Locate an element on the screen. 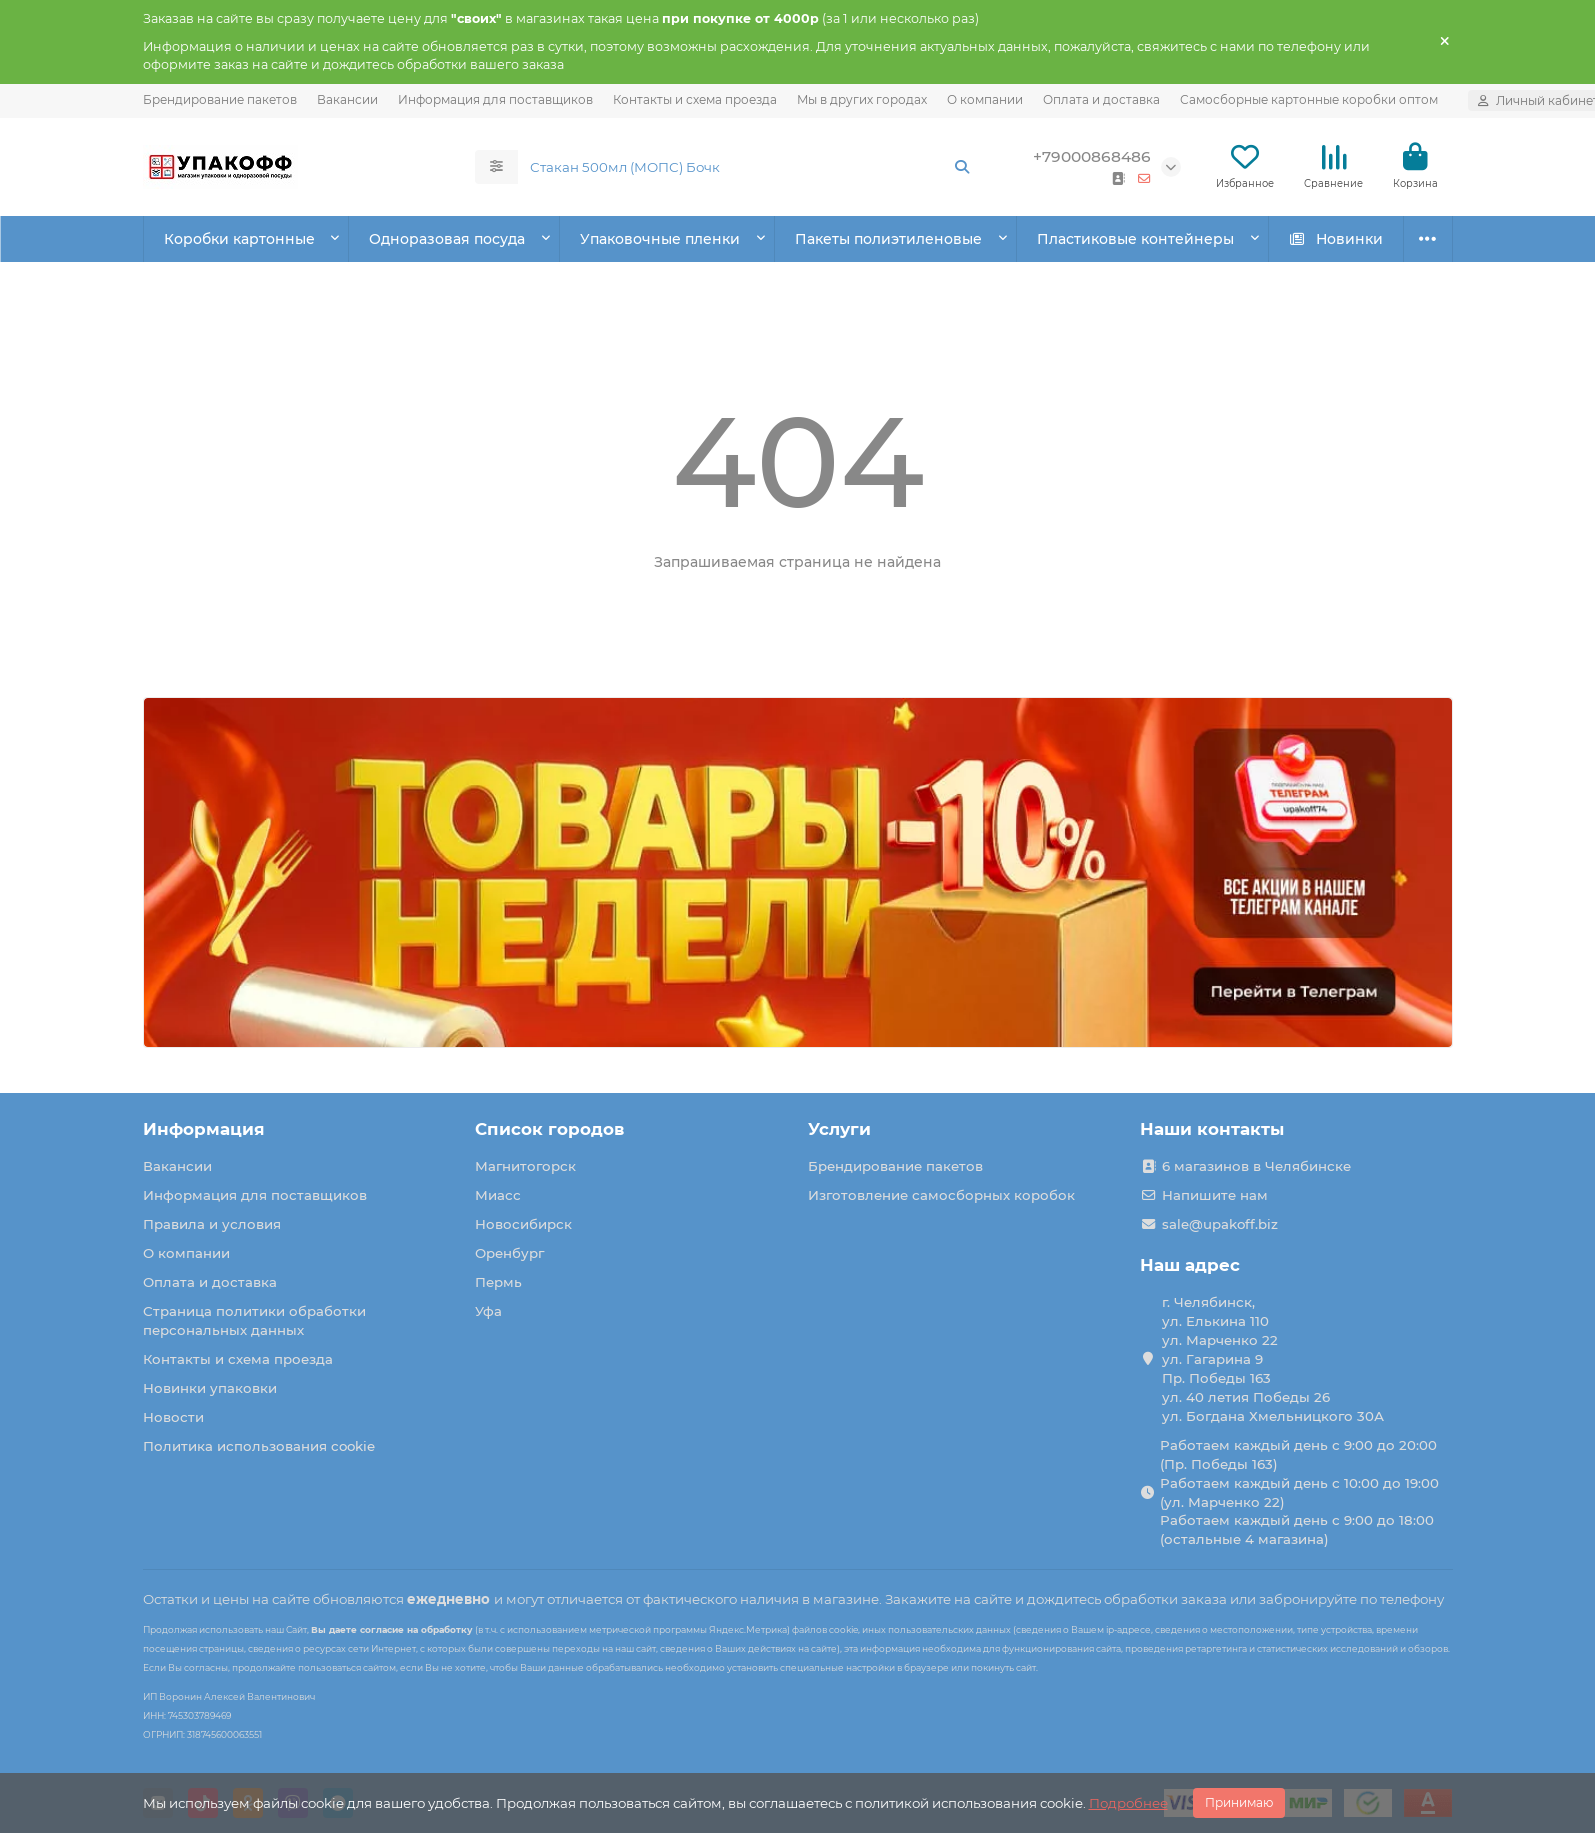 The height and width of the screenshot is (1833, 1595). Новосибирск is located at coordinates (523, 1224).